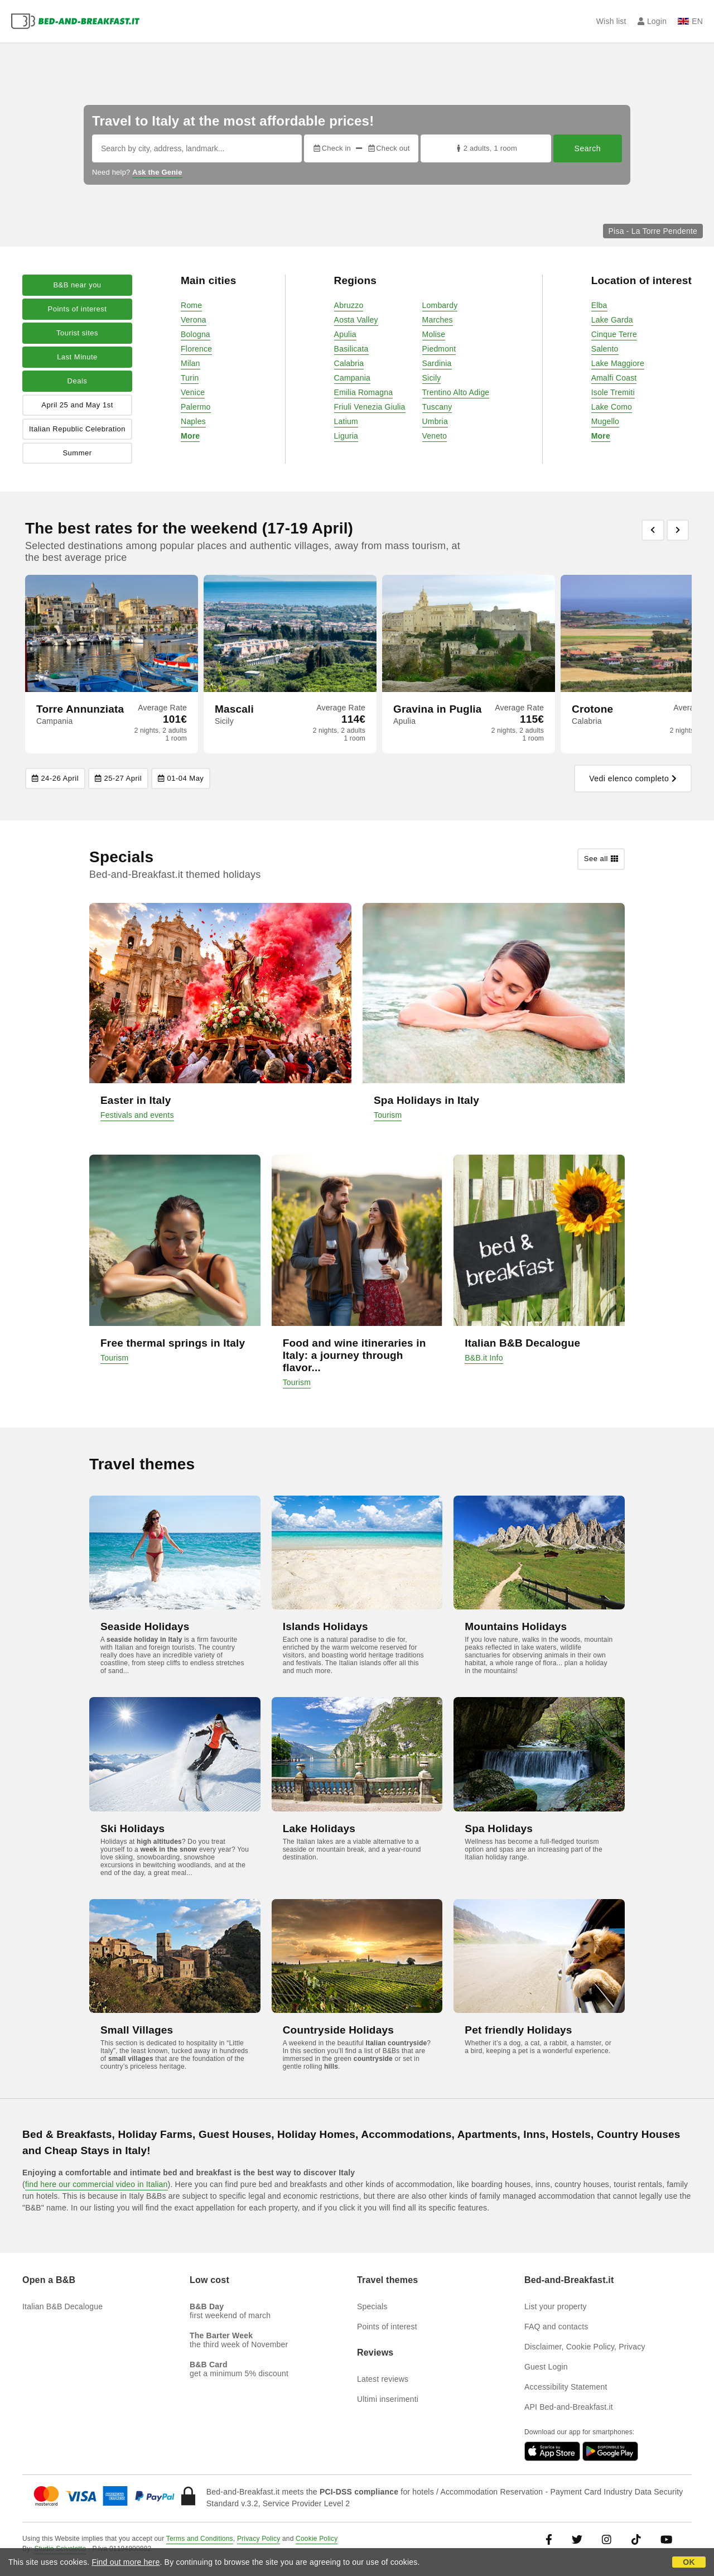 This screenshot has height=2576, width=714. What do you see at coordinates (77, 333) in the screenshot?
I see `Tourist sites` at bounding box center [77, 333].